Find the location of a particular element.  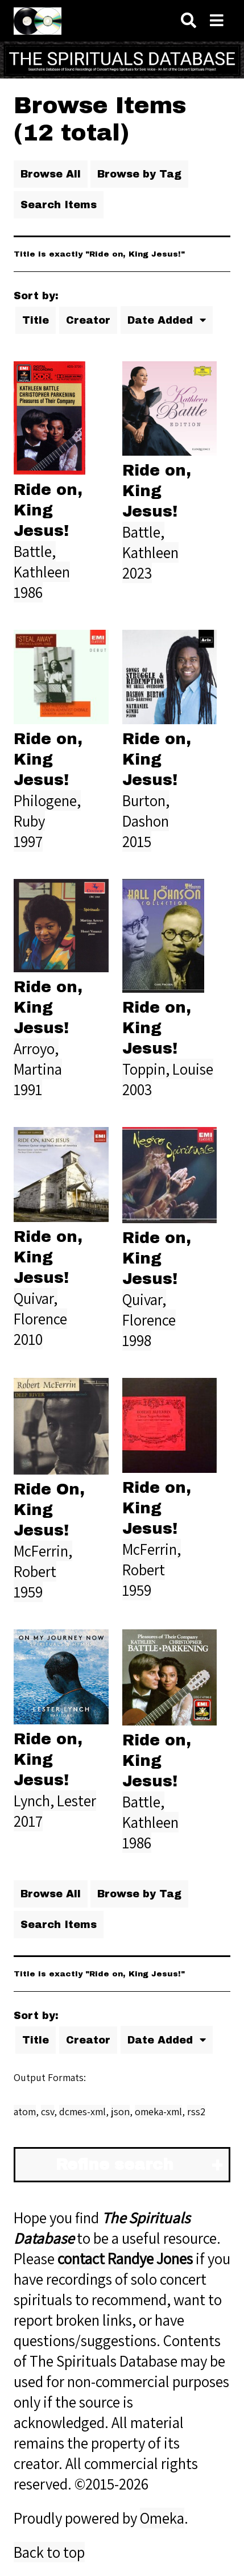

Back to top is located at coordinates (49, 2552).